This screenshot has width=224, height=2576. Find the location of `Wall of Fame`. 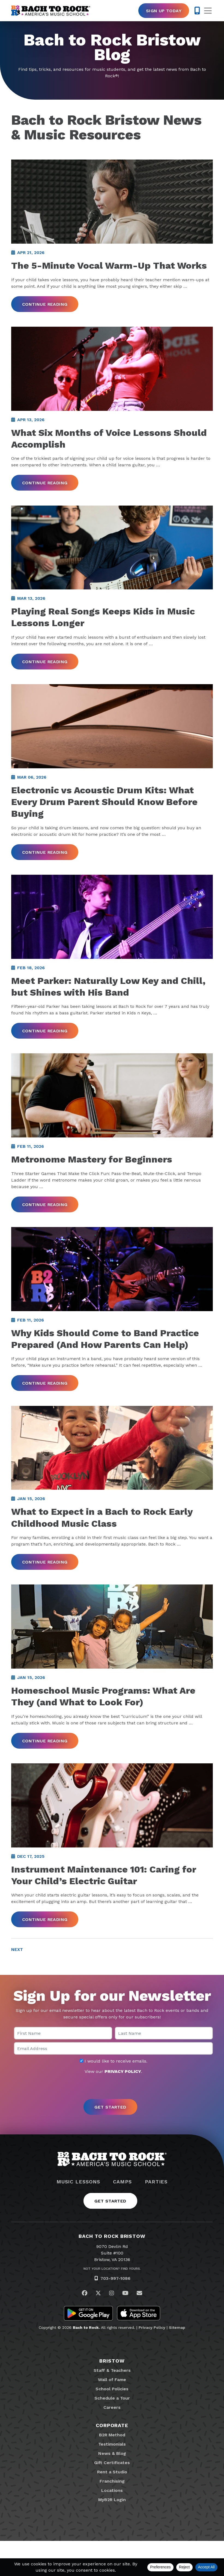

Wall of Fame is located at coordinates (112, 2414).